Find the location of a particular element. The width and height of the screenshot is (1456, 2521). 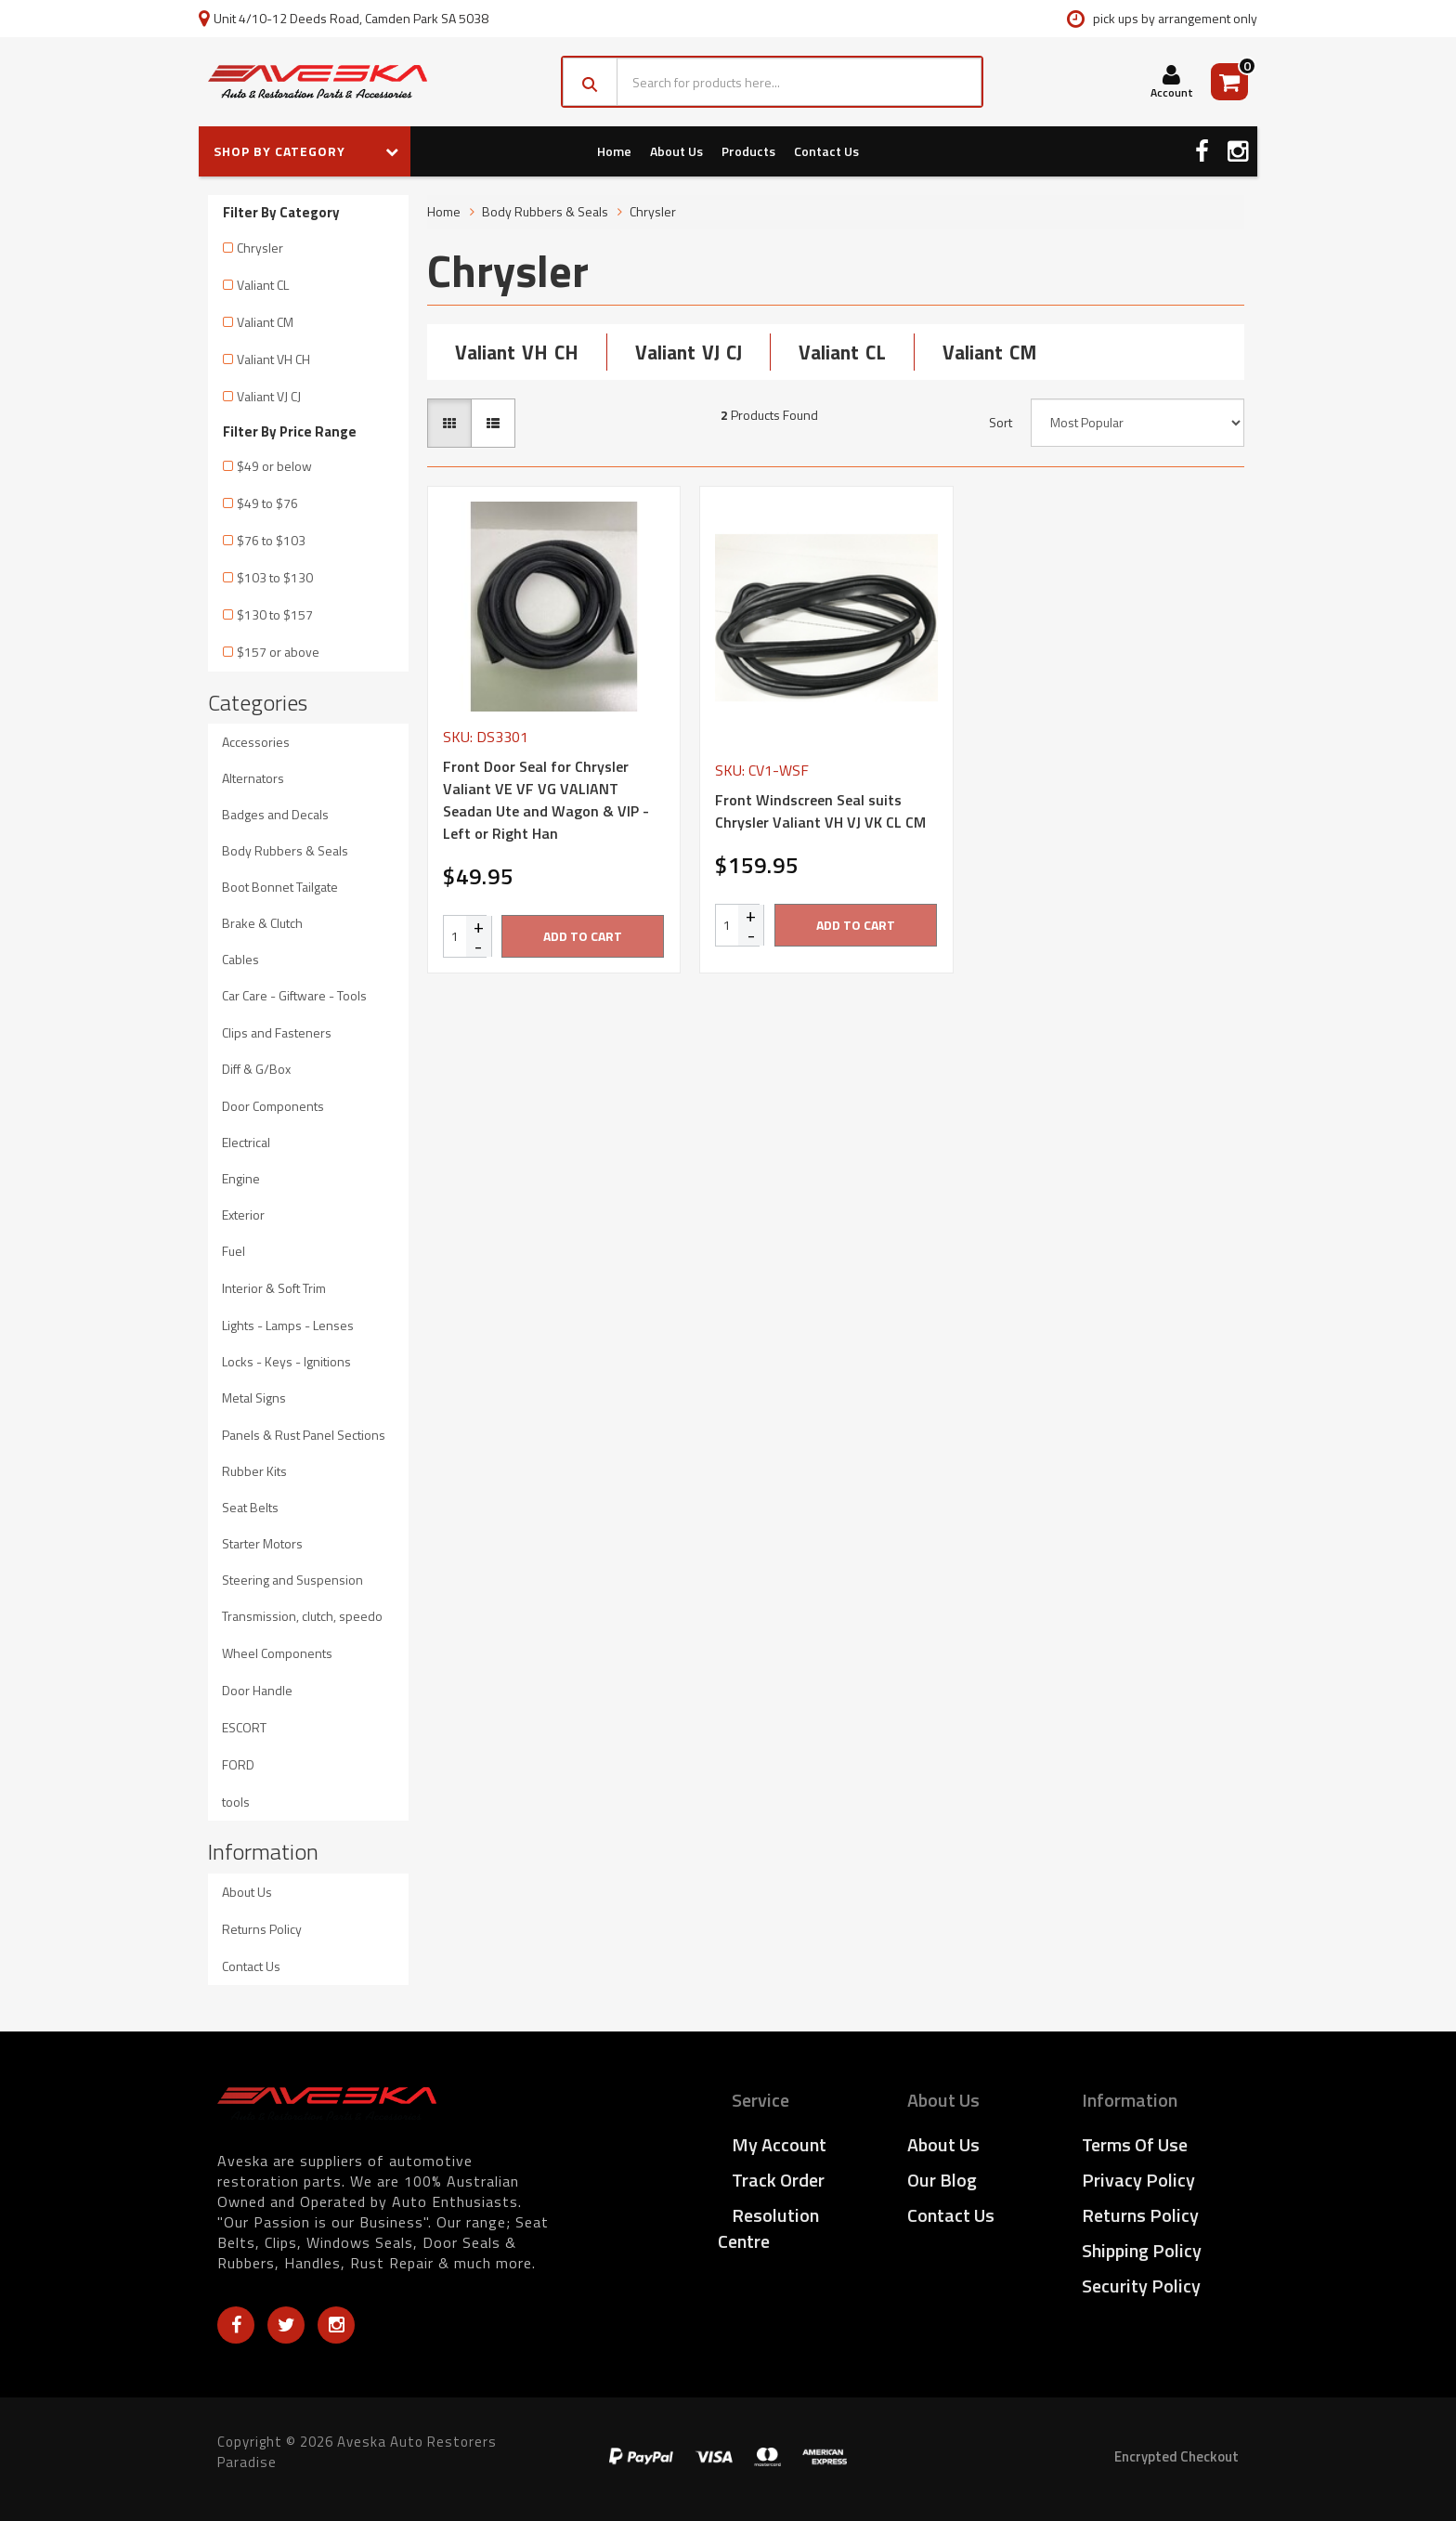

Front Door Seal for Chrysler Valiant VE VF VG VALIANT Seadan Ute and Wagon & VIP - Left or Right Han is located at coordinates (546, 799).